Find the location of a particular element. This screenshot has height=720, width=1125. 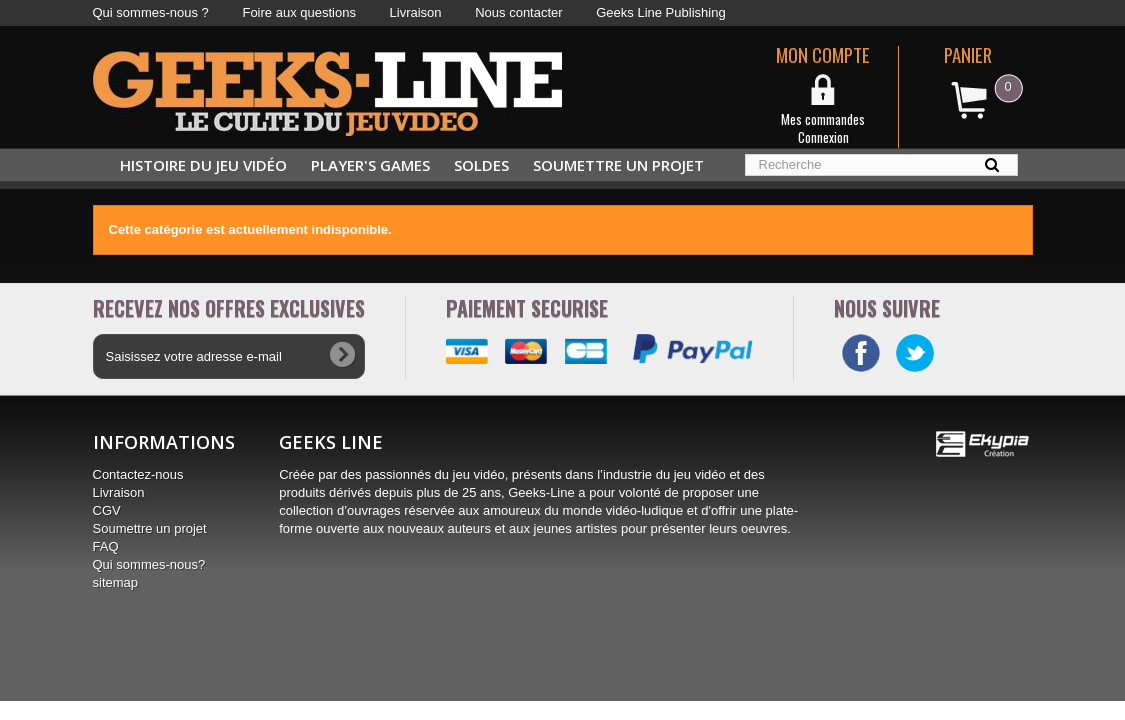

Foire aux questions is located at coordinates (298, 12).